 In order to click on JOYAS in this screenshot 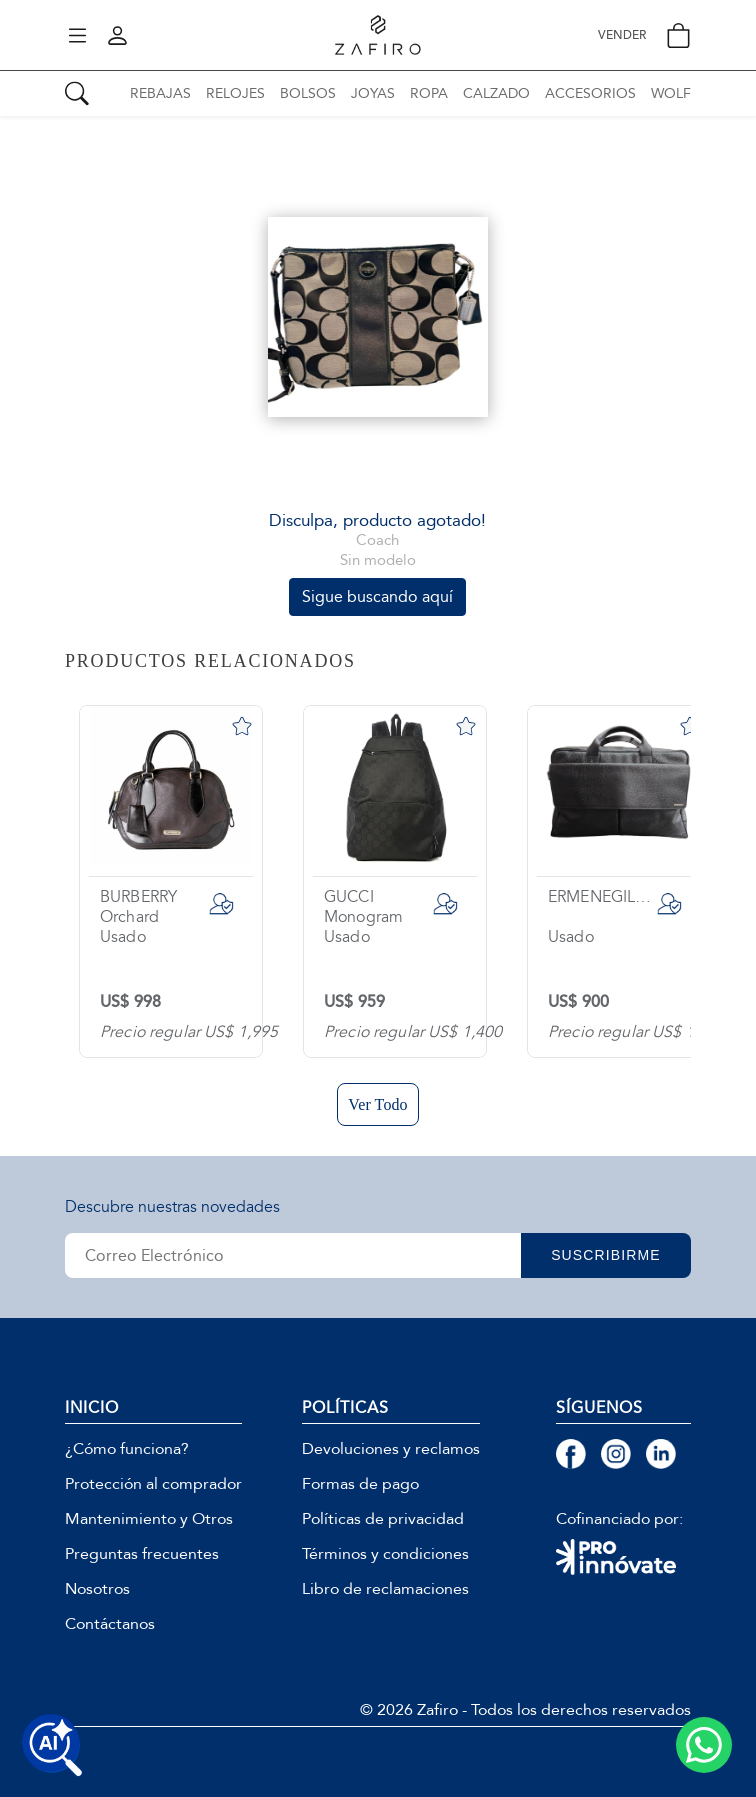, I will do `click(373, 93)`.